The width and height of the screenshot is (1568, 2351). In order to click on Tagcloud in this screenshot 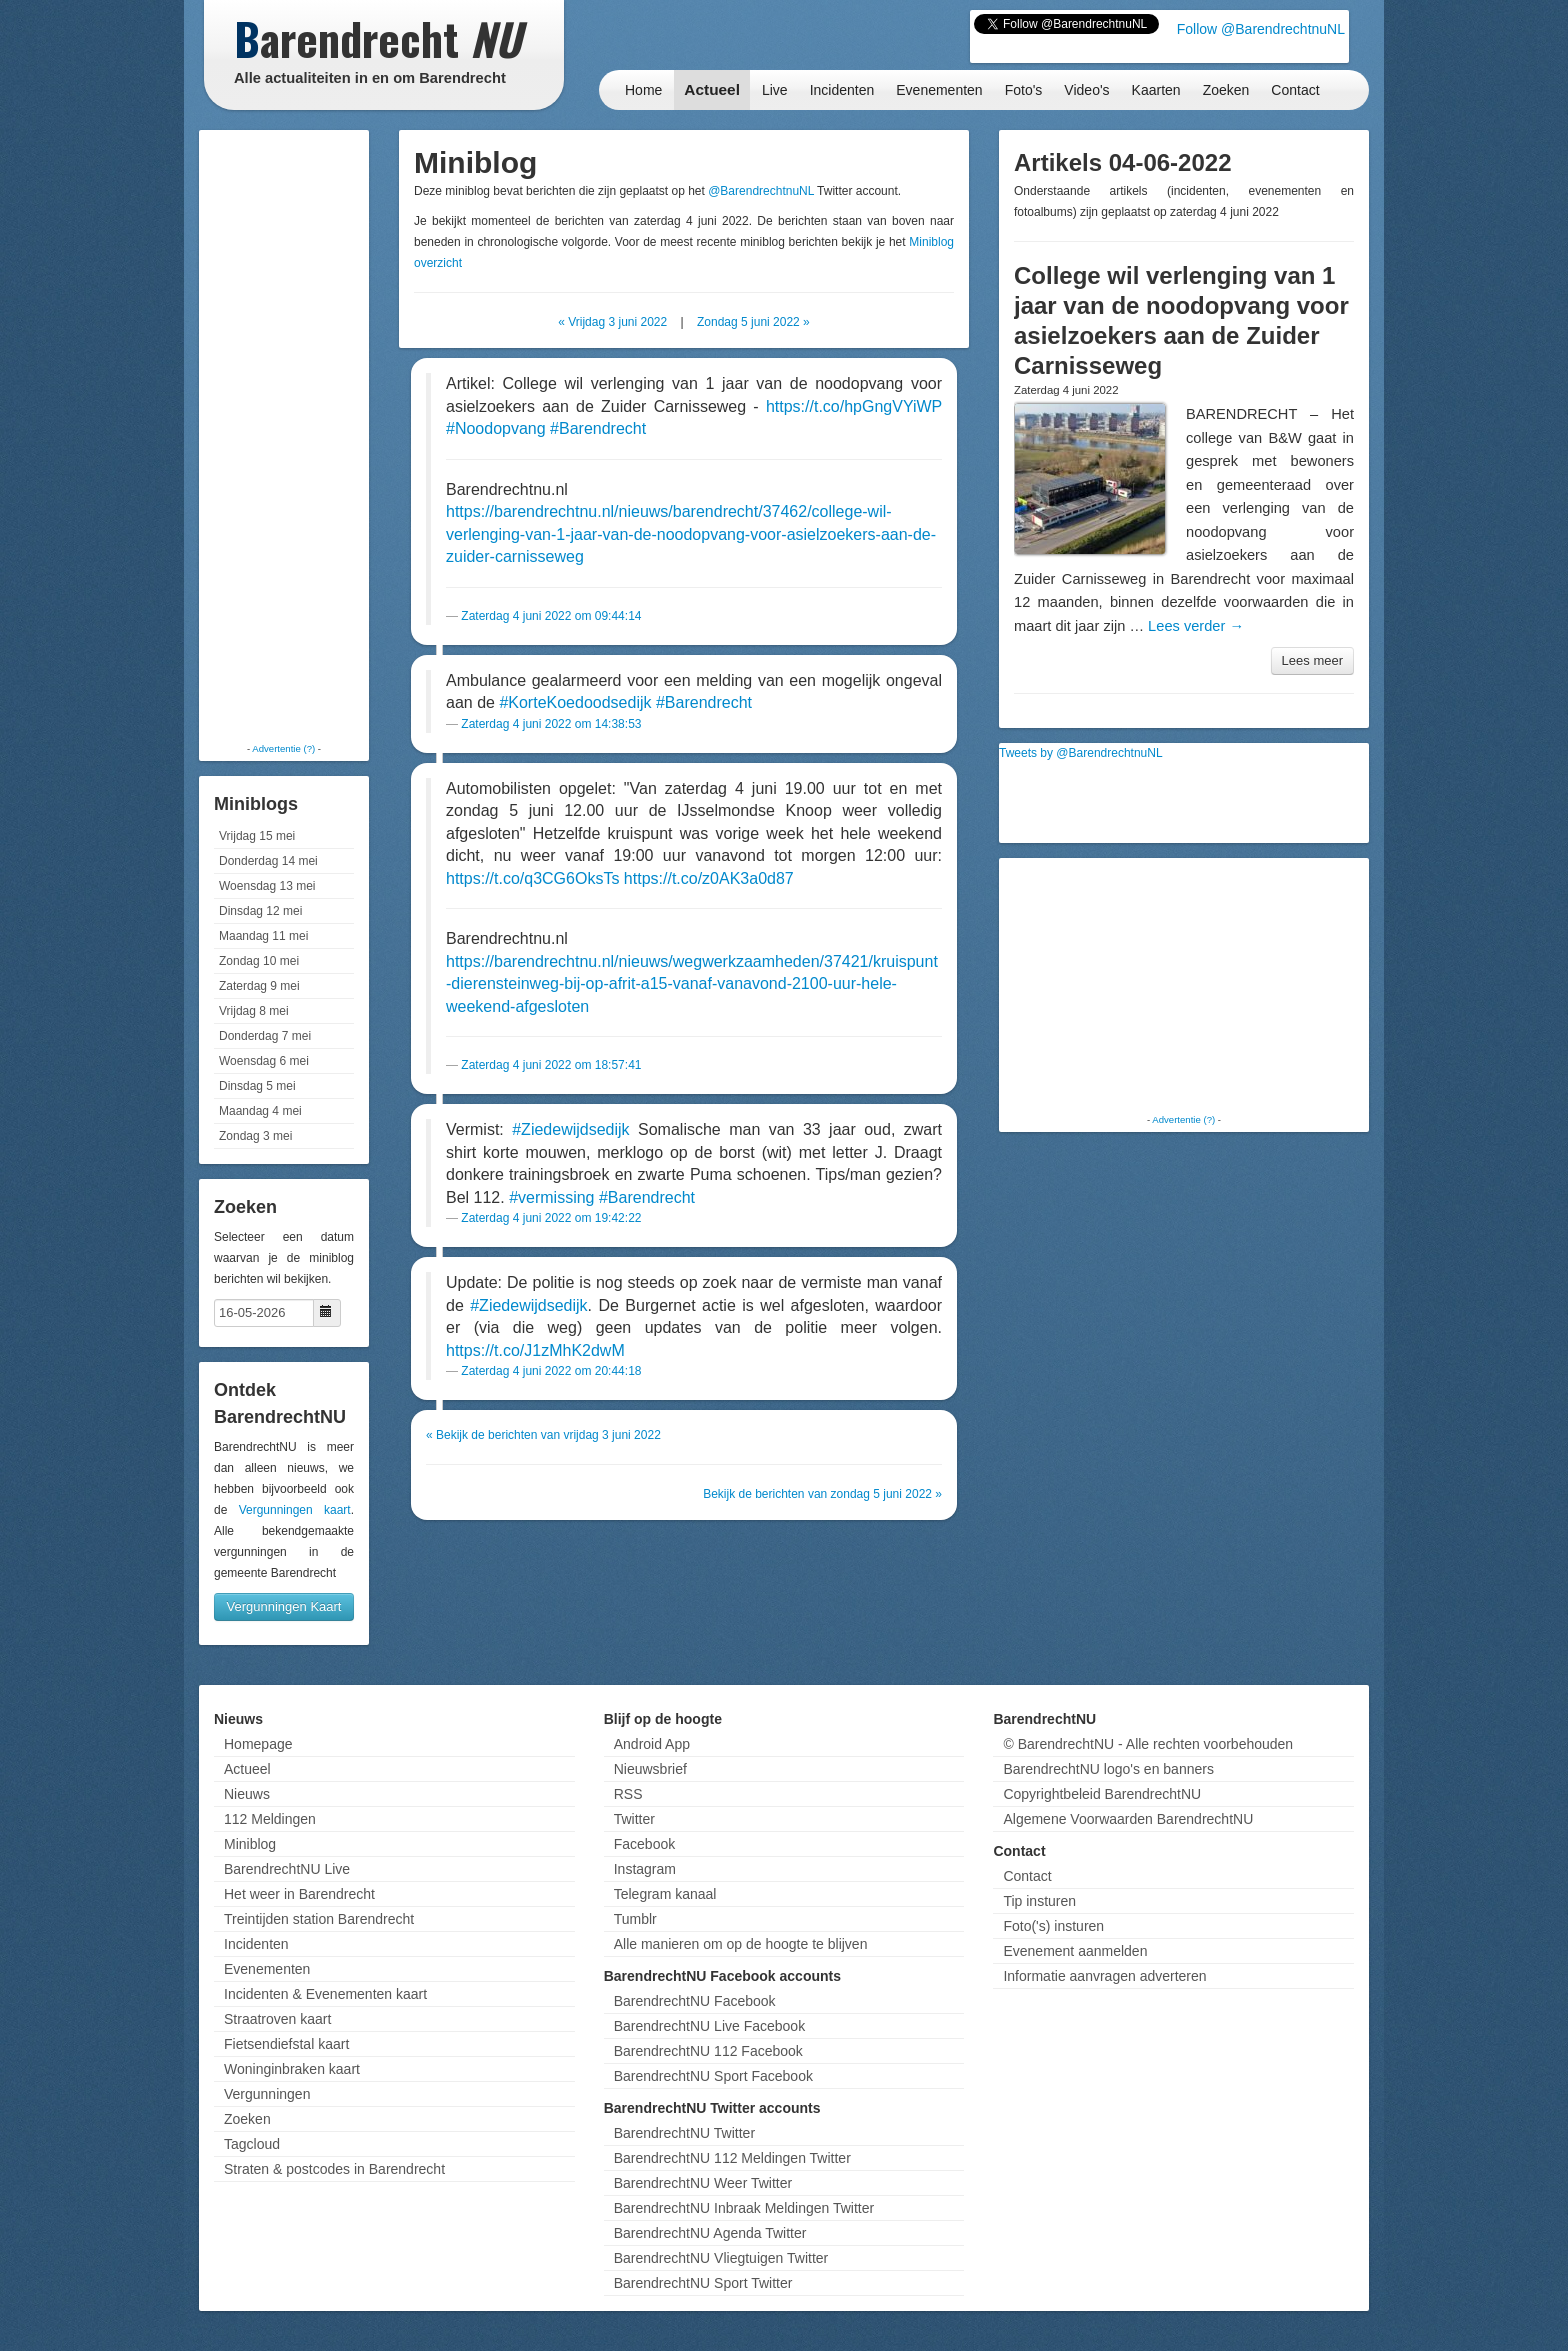, I will do `click(252, 2144)`.